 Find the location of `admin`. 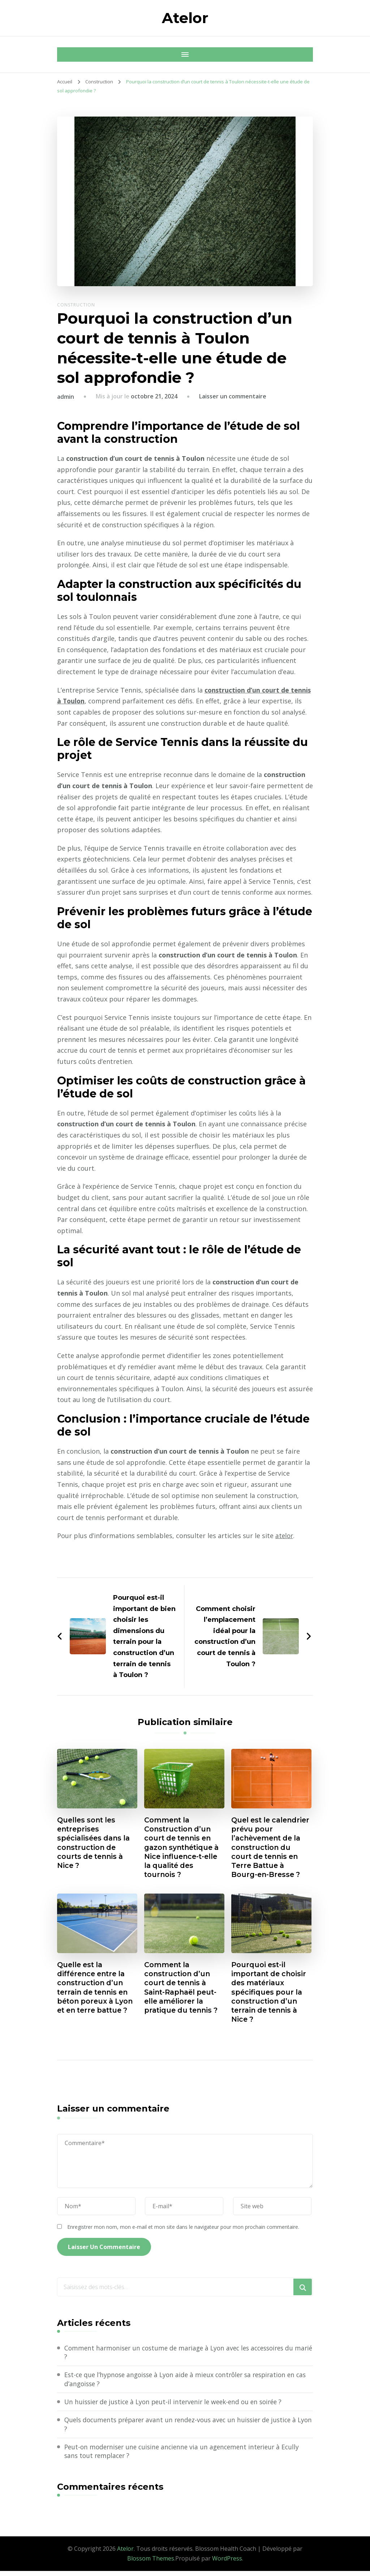

admin is located at coordinates (65, 397).